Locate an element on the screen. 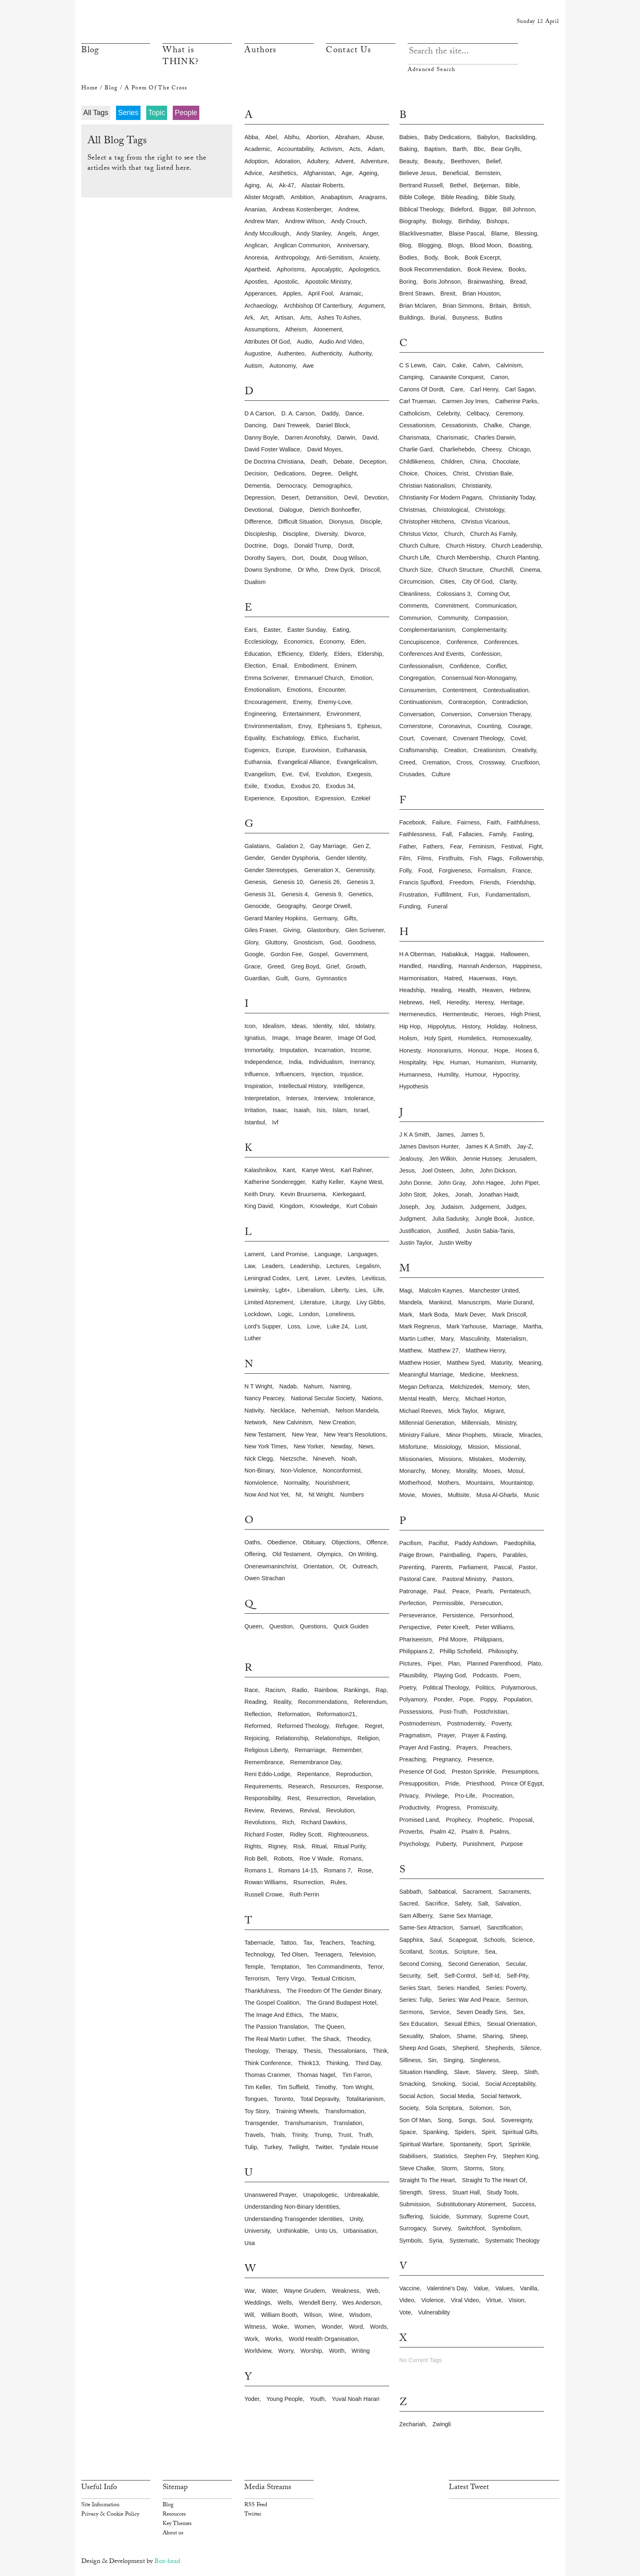 The height and width of the screenshot is (2576, 640). progress is located at coordinates (448, 1807).